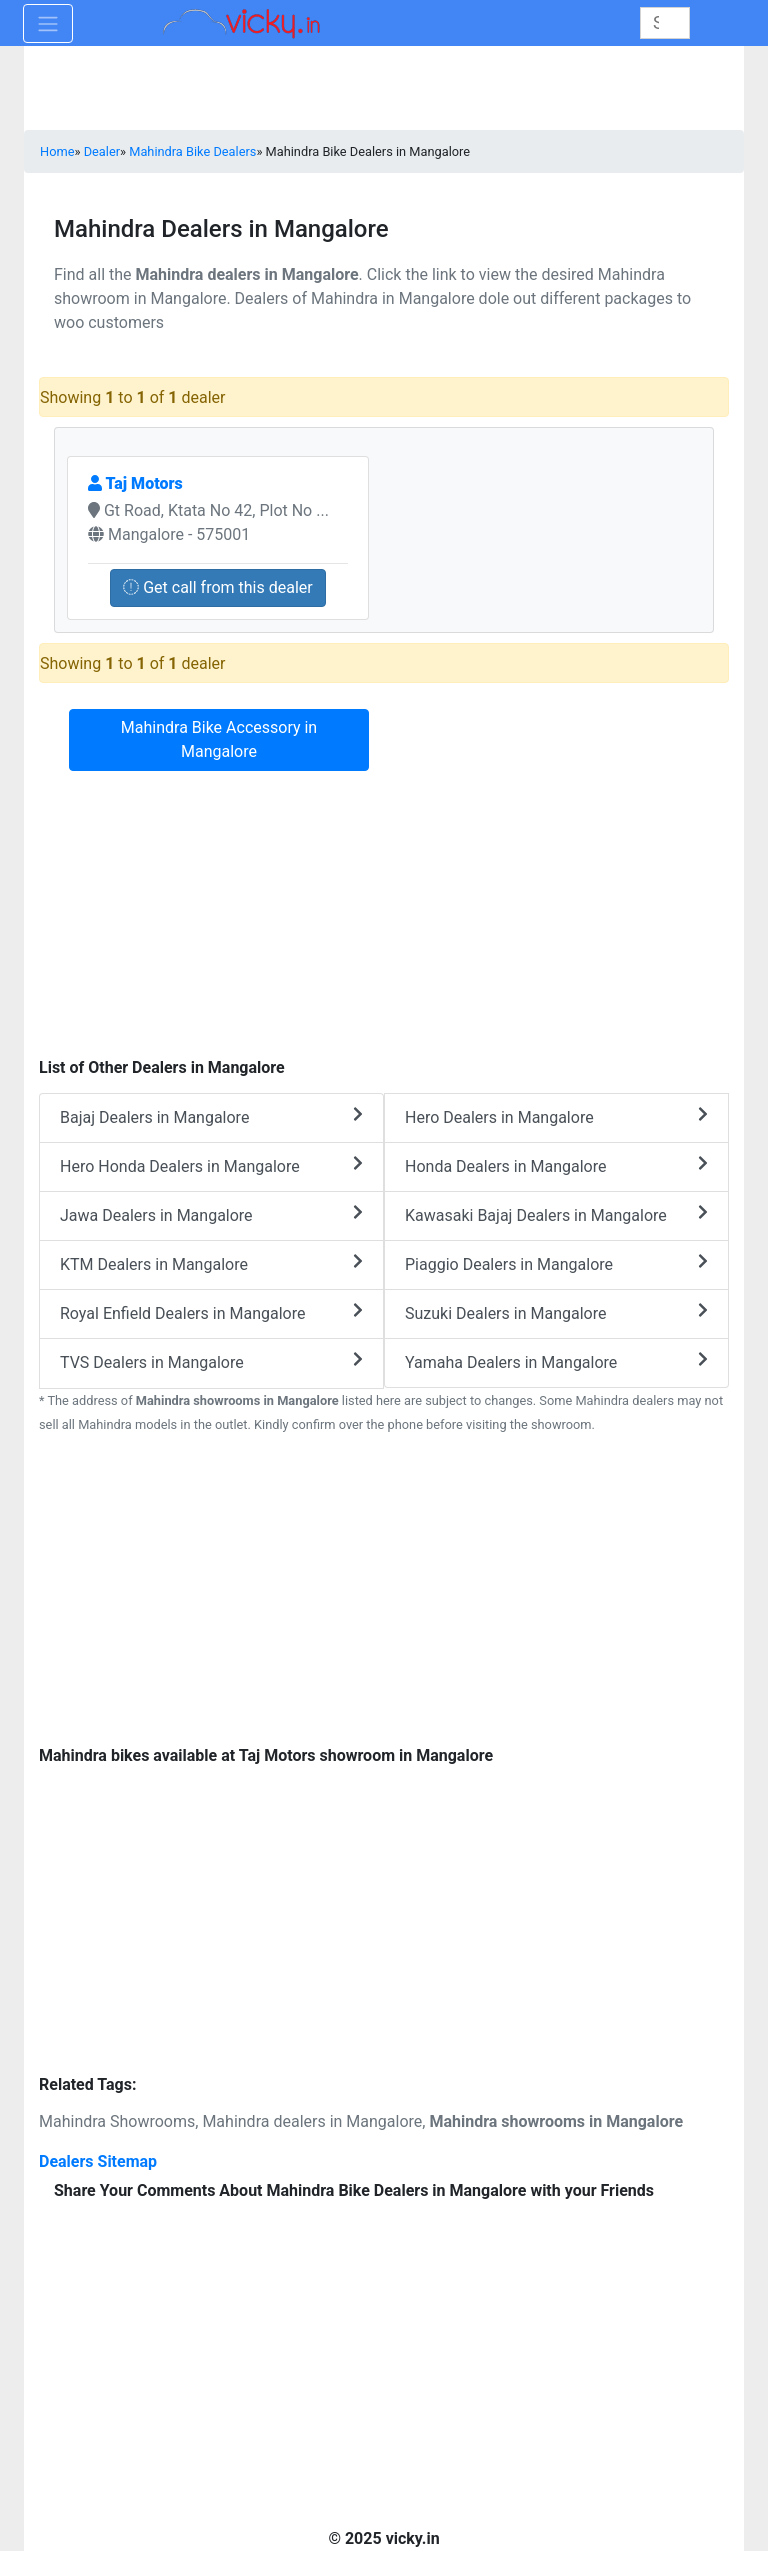 The width and height of the screenshot is (768, 2551). What do you see at coordinates (218, 587) in the screenshot?
I see `Get call from this dealer` at bounding box center [218, 587].